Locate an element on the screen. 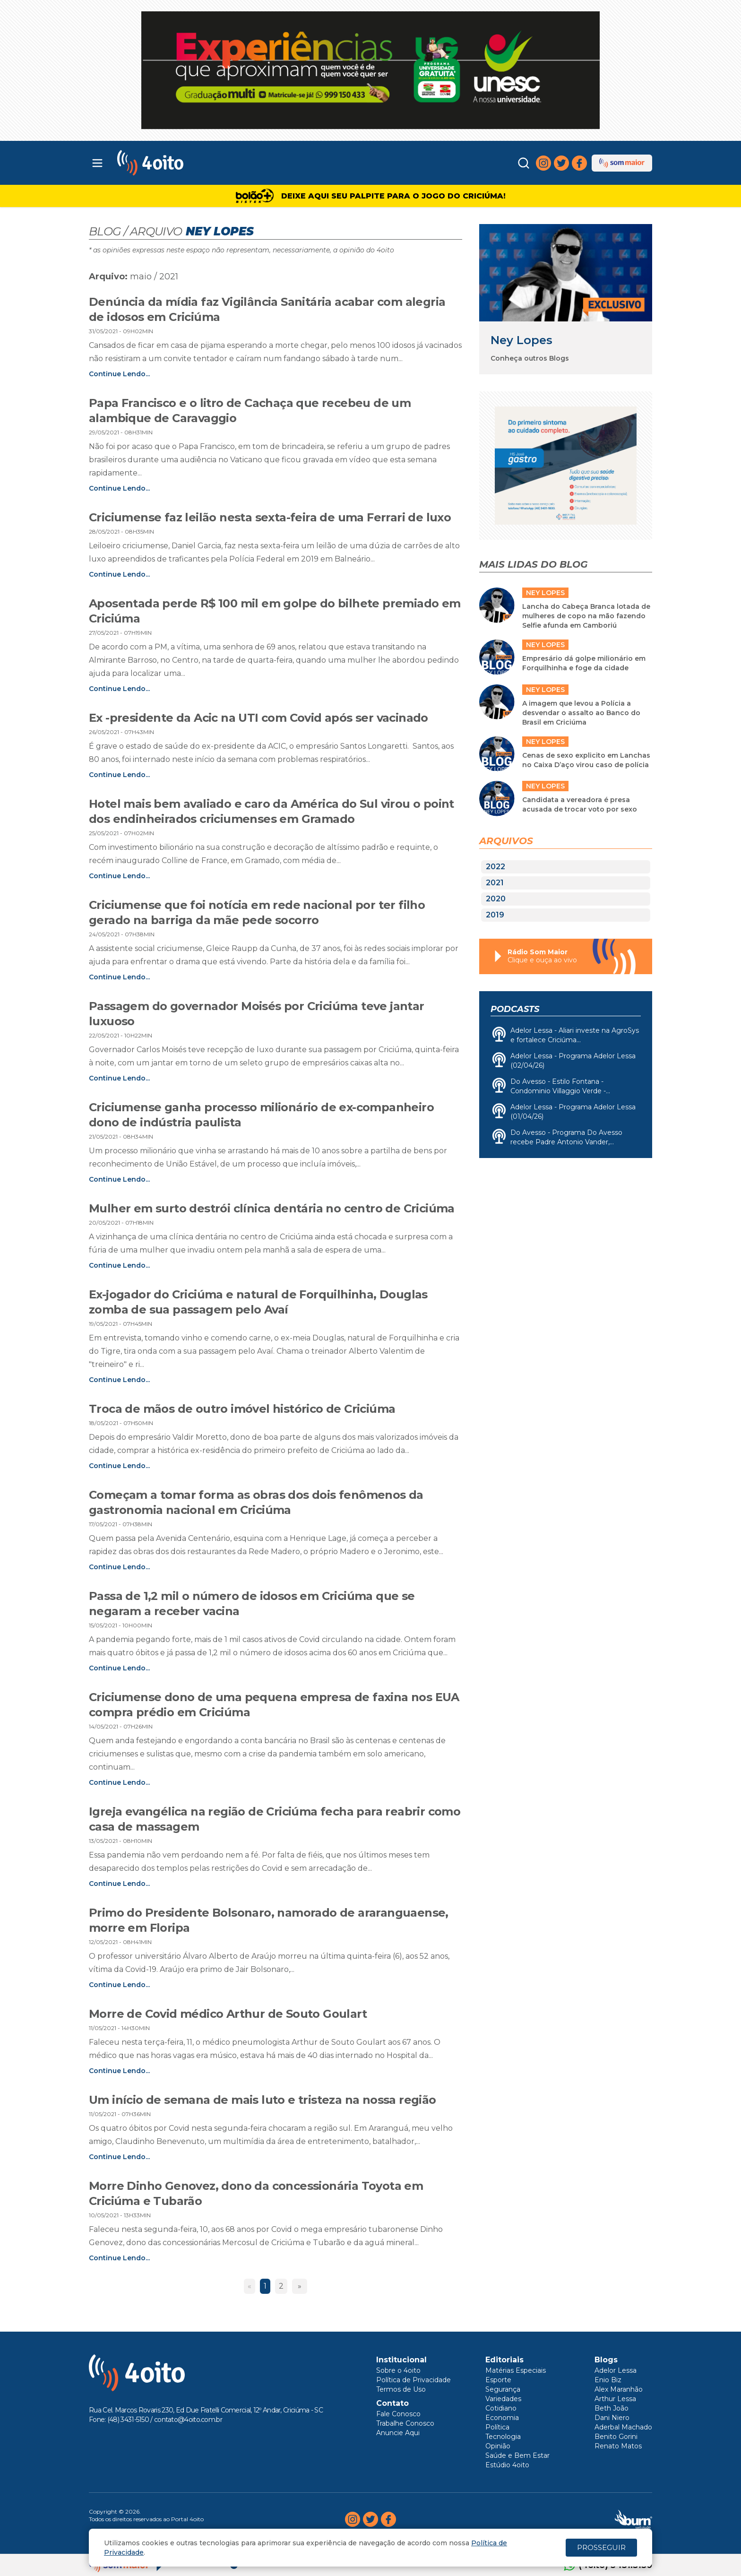  Cotidiano is located at coordinates (501, 2408).